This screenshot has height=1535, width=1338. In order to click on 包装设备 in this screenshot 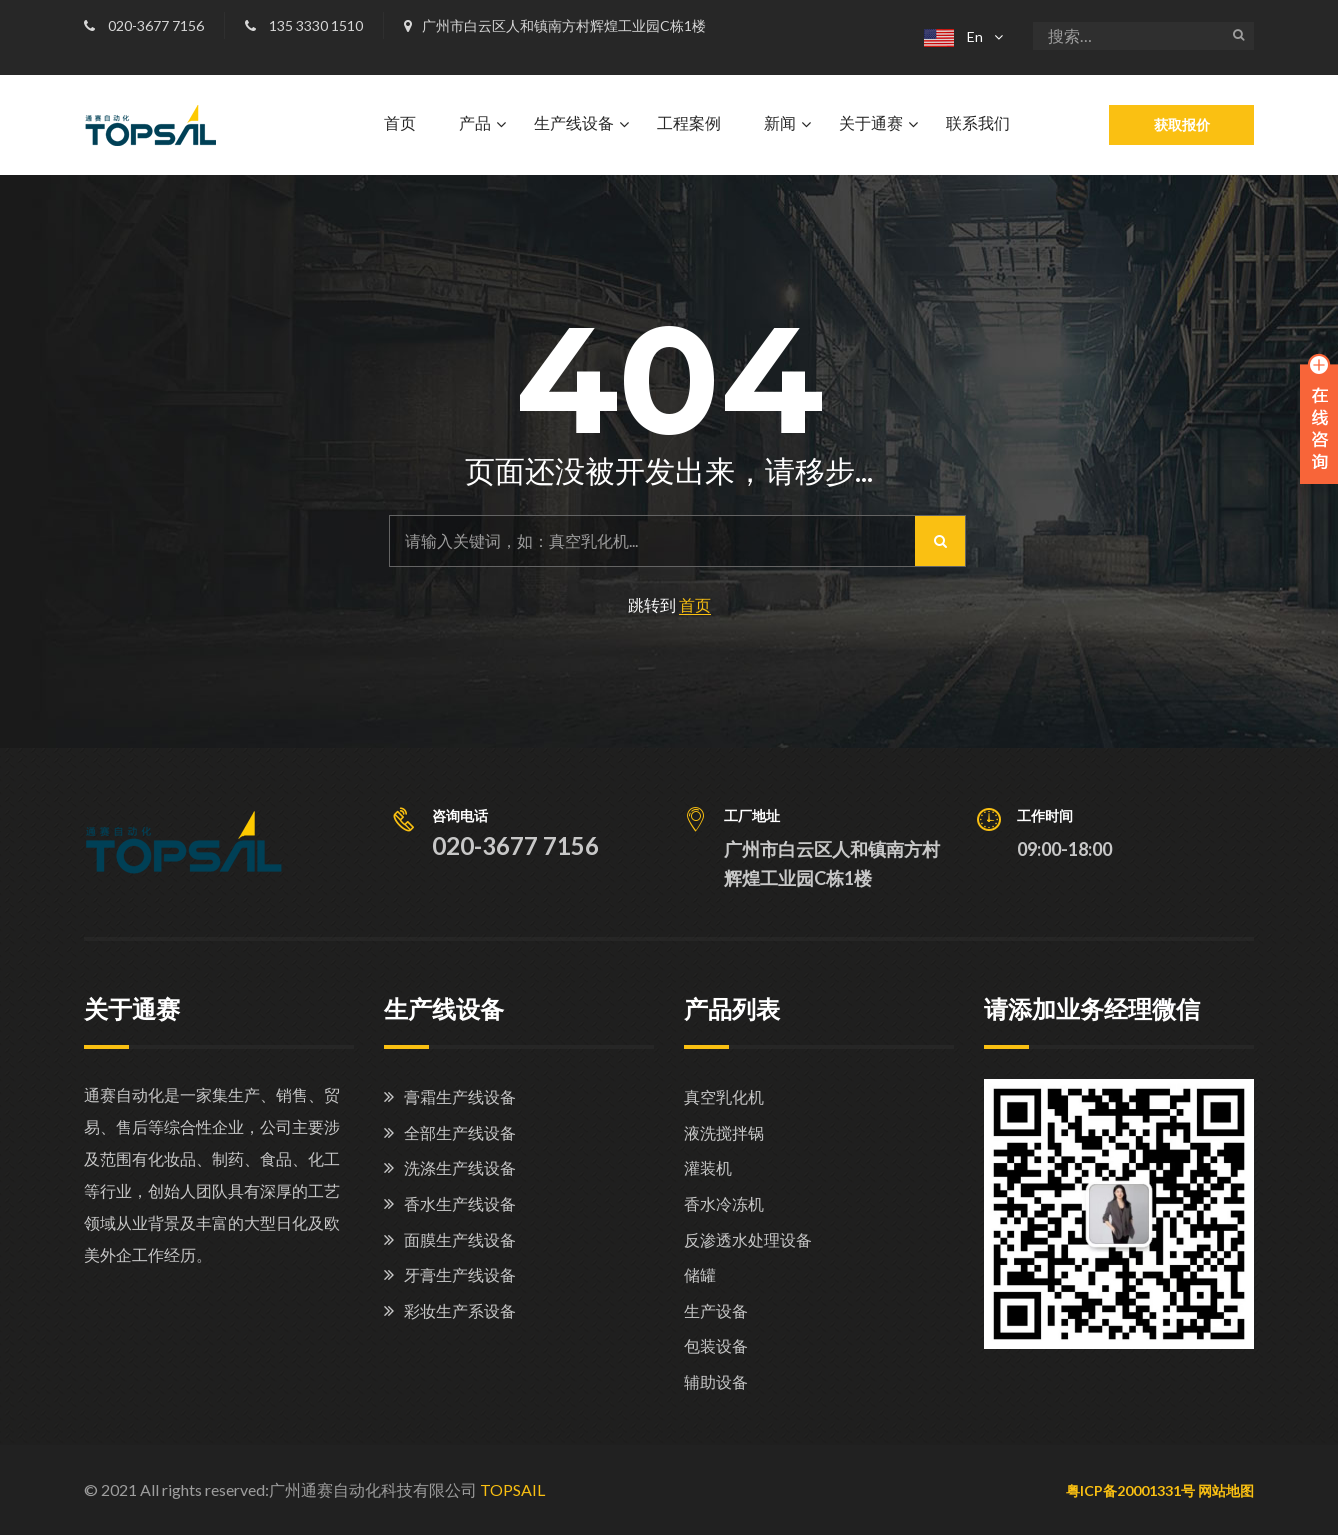, I will do `click(716, 1345)`.